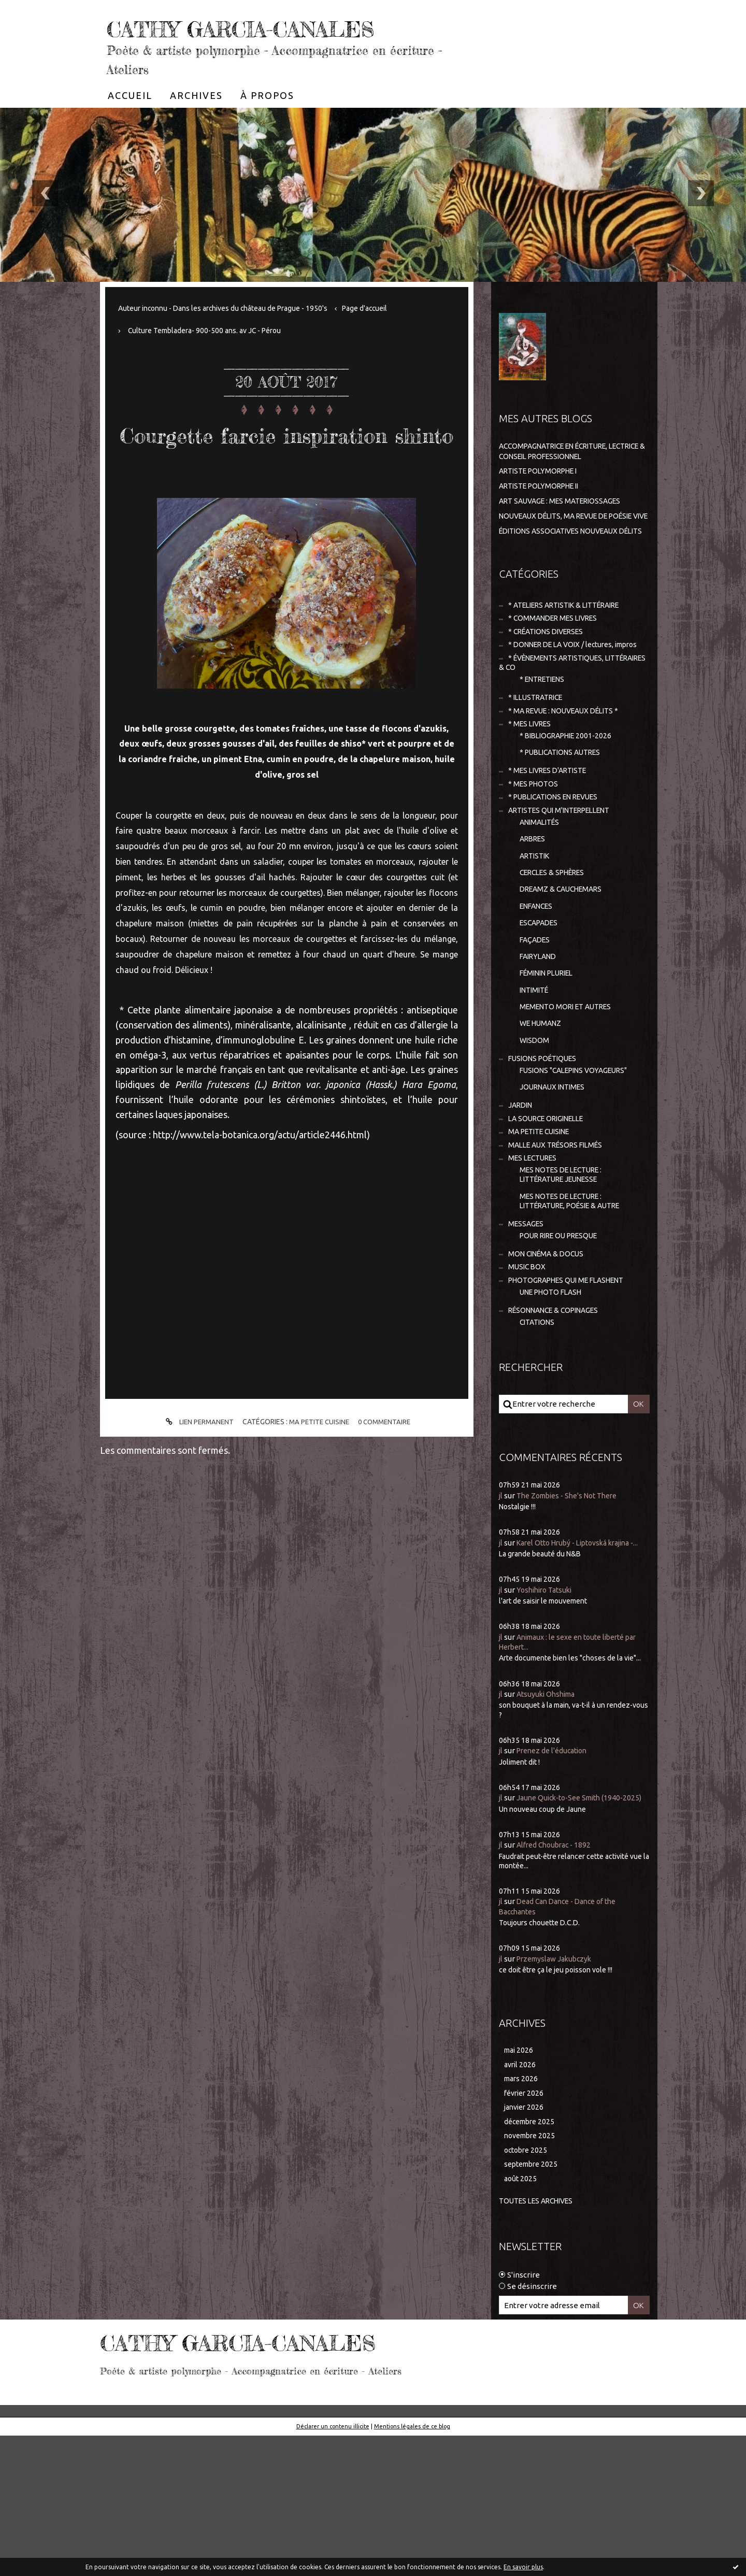 Image resolution: width=746 pixels, height=2576 pixels. Describe the element at coordinates (527, 1329) in the screenshot. I see `MESSAGES` at that location.